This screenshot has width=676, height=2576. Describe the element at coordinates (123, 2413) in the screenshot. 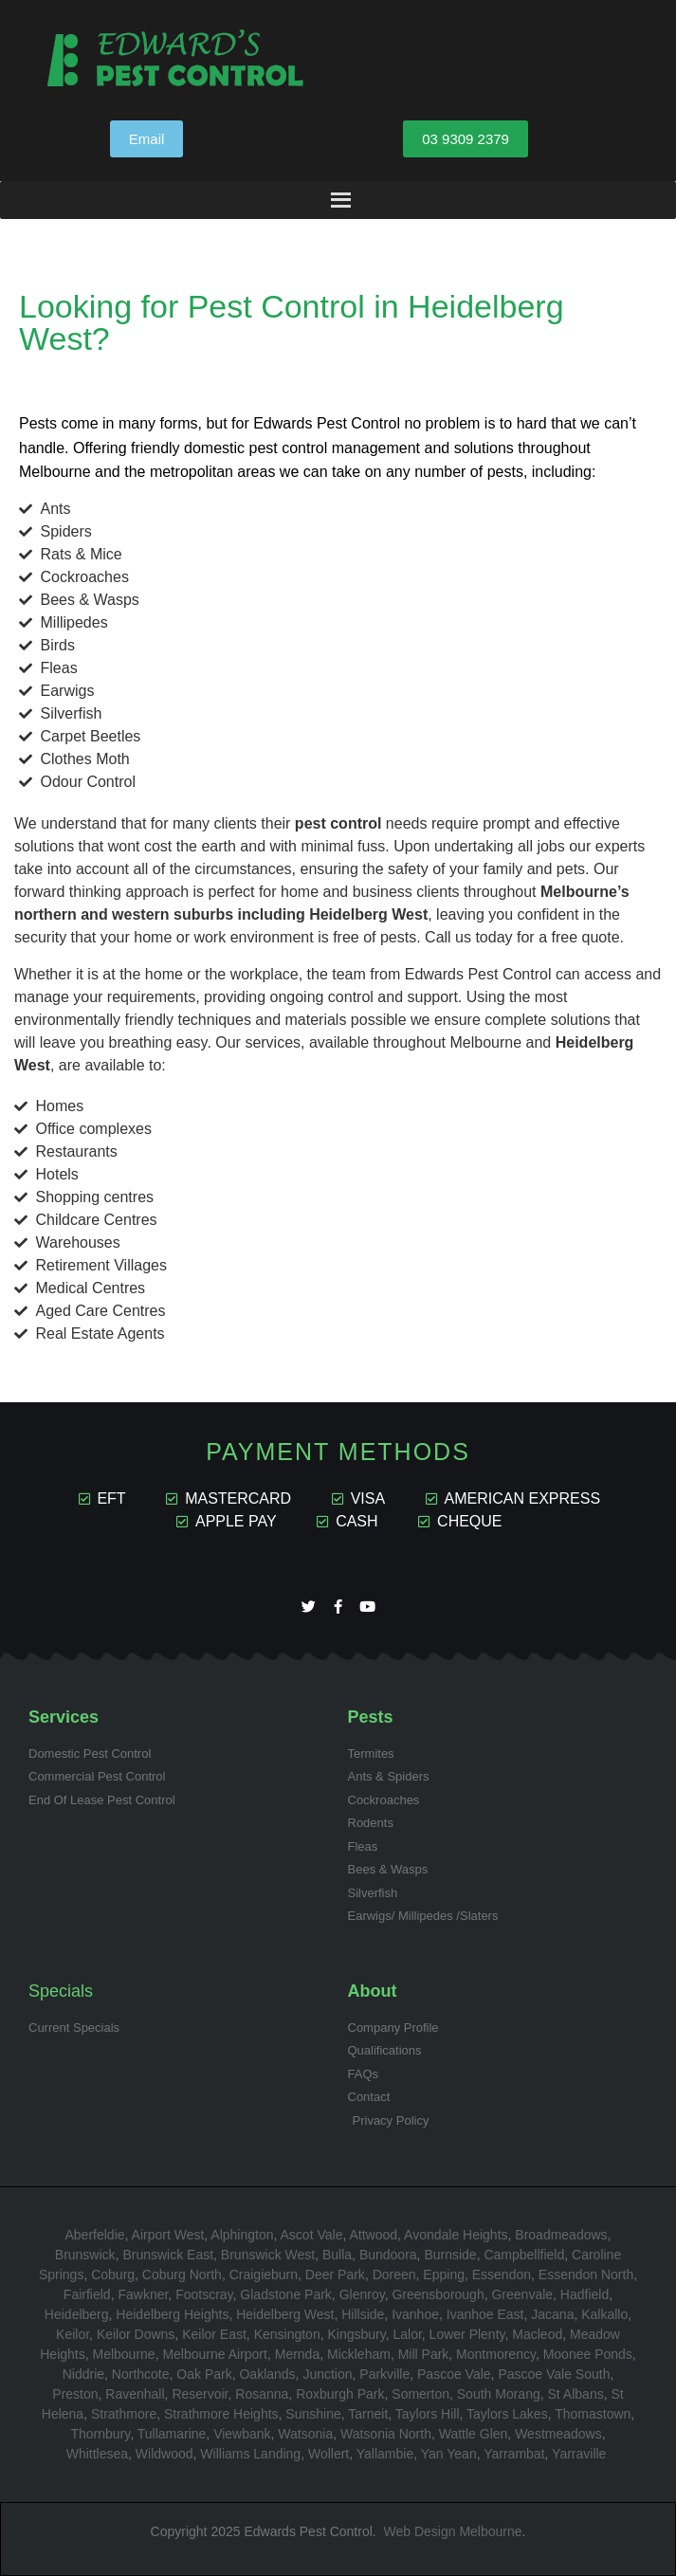

I see `Strathmore` at that location.